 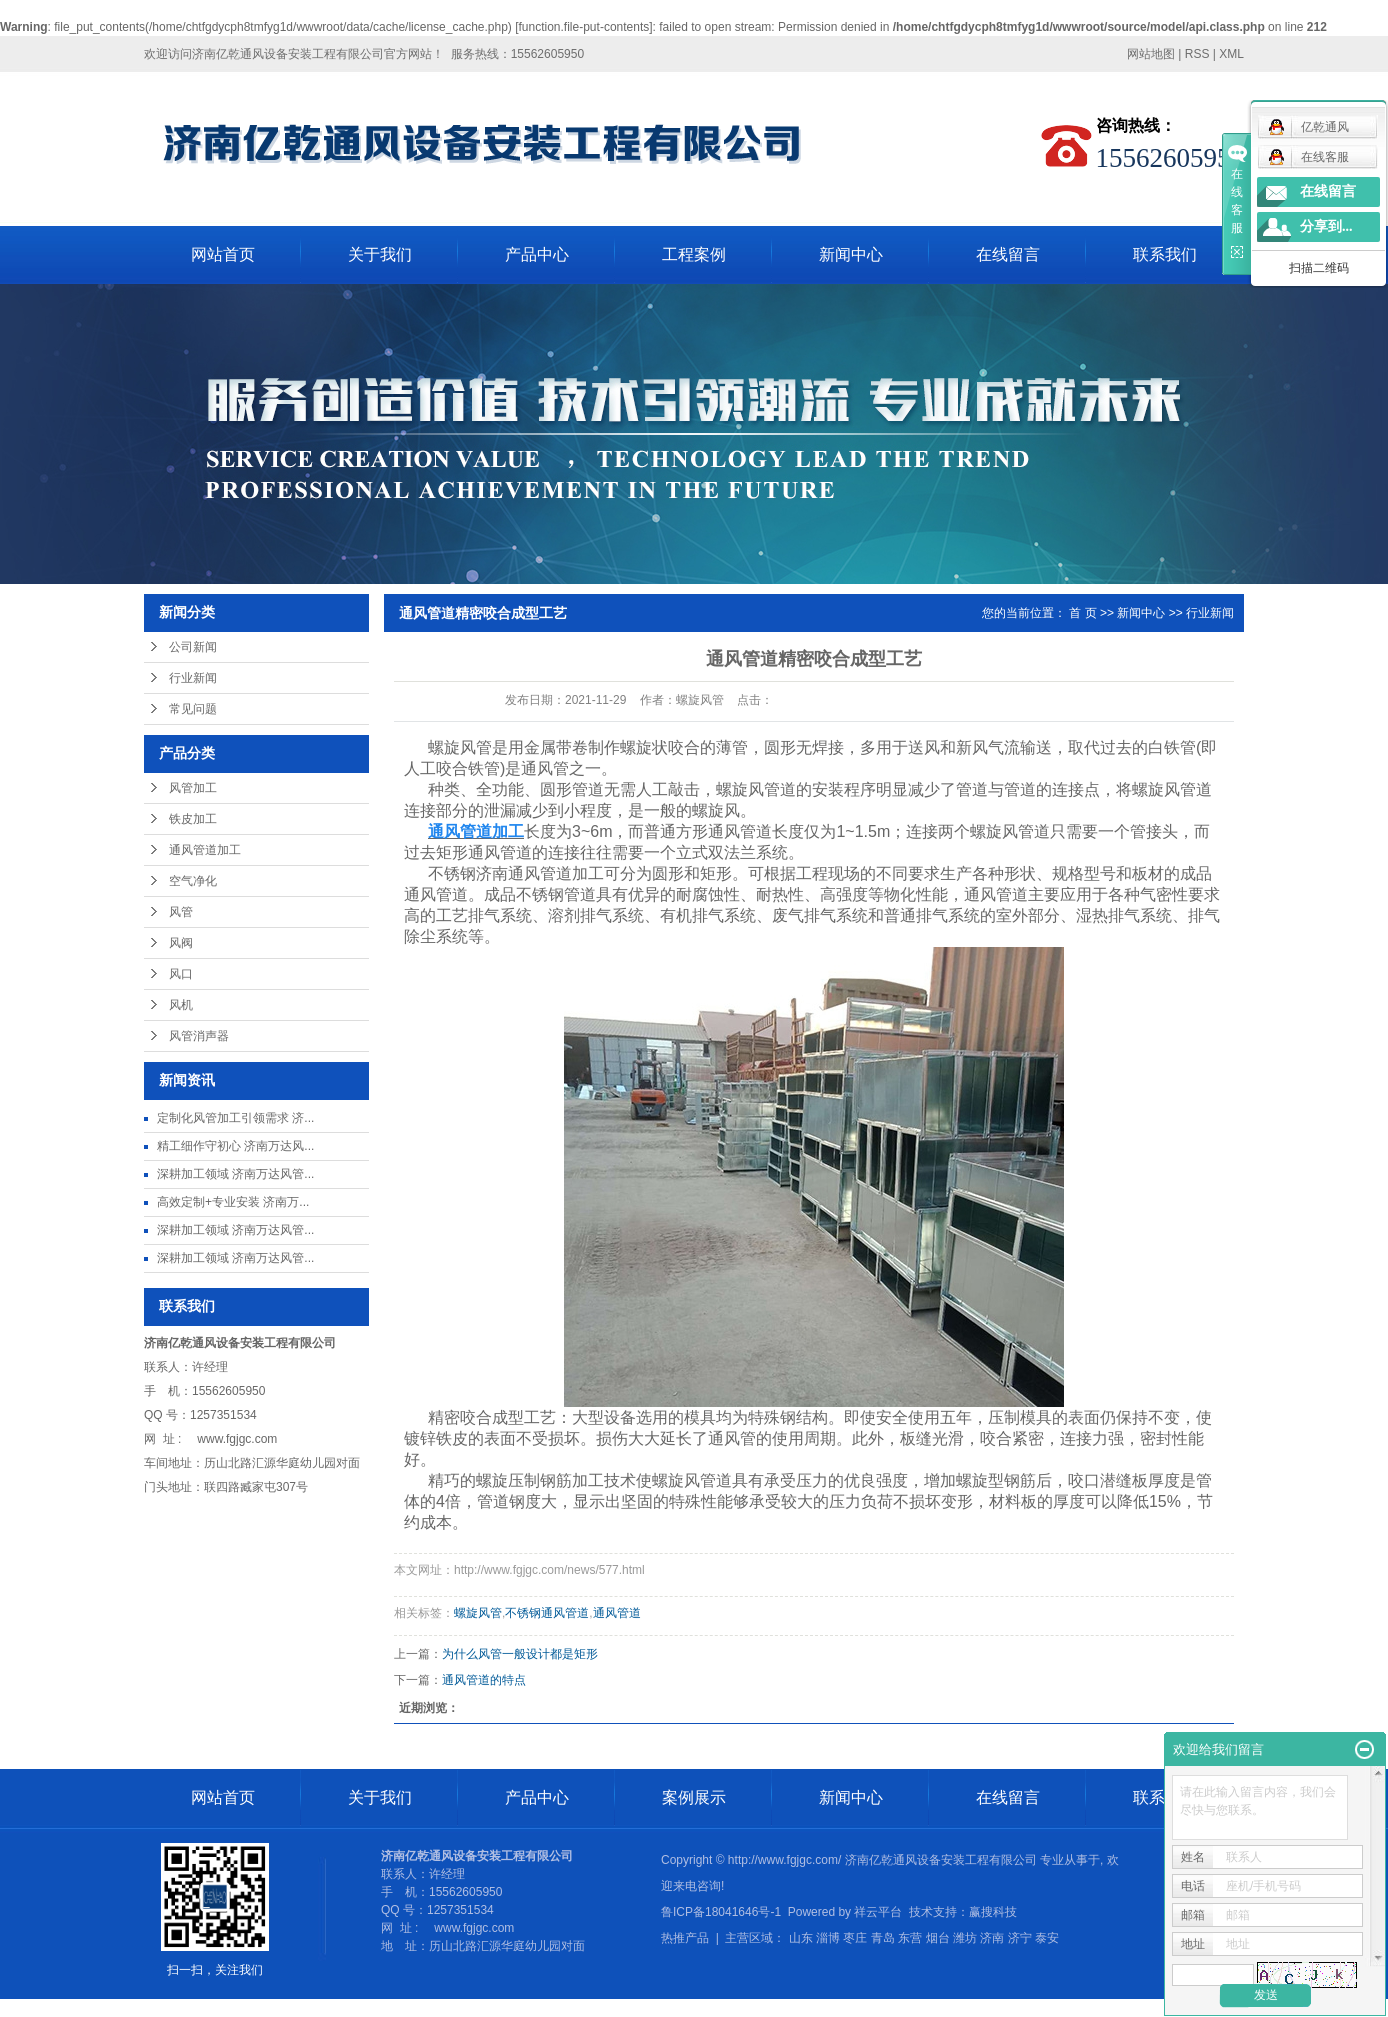 I want to click on 定制化风管加工引领需求 济..., so click(x=235, y=1118).